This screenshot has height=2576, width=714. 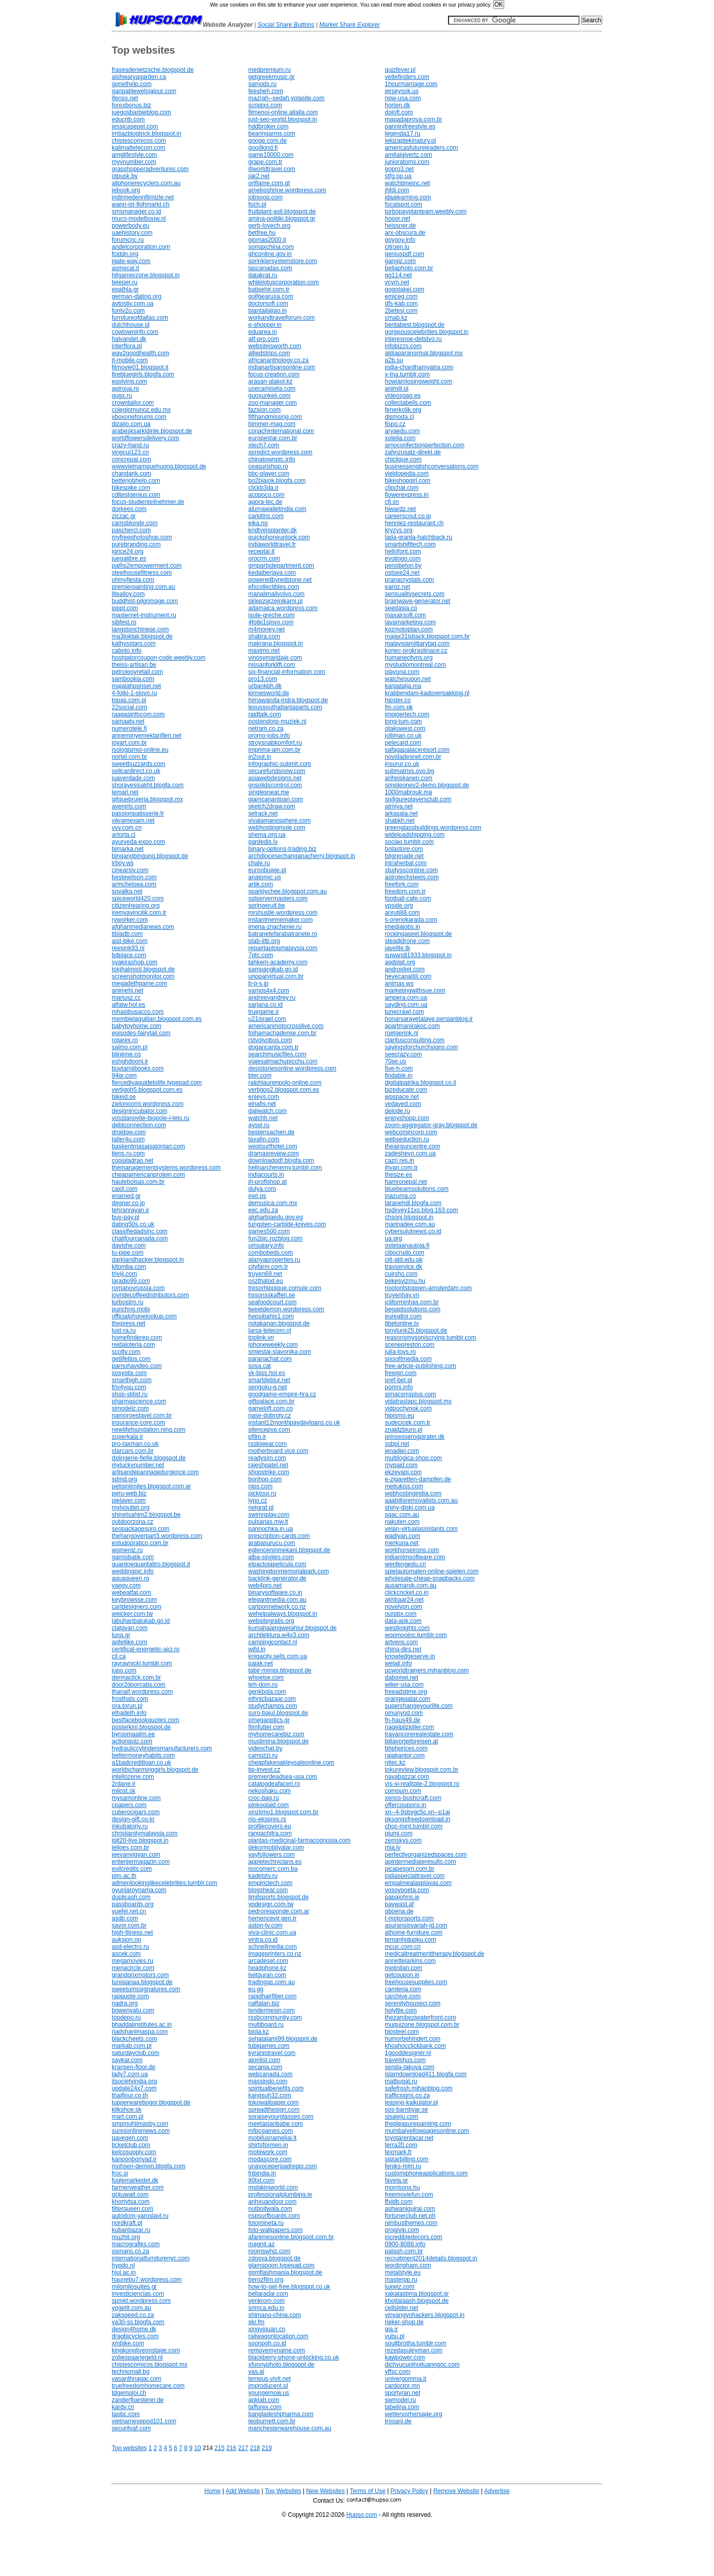 I want to click on rieker-shop.de, so click(x=404, y=2322).